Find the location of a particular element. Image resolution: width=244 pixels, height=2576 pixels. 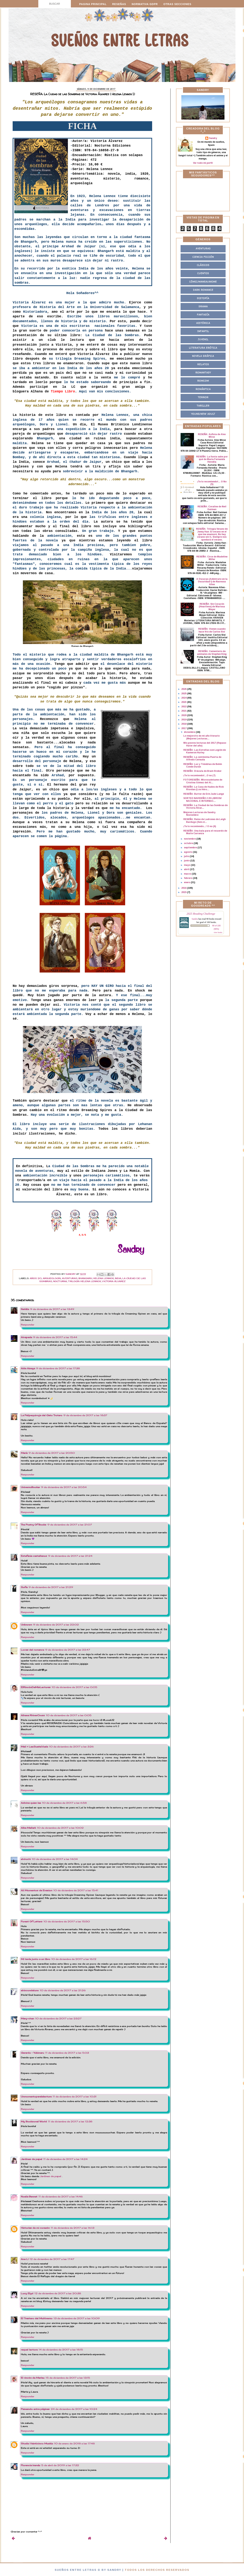

9 de diciembre de 2017 a las 15:44 is located at coordinates (55, 1337).